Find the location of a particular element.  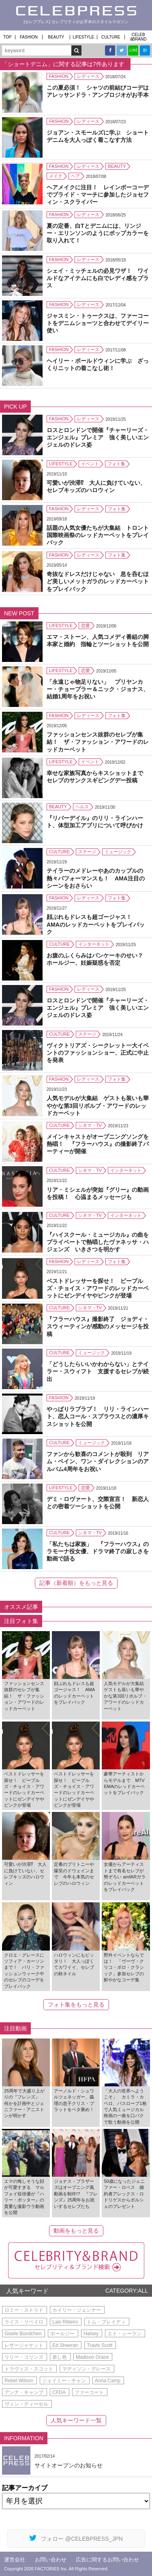

「どうしたらいいかわからない」とテイラー・スウィフト 支援するセレブが続出 is located at coordinates (98, 1371).